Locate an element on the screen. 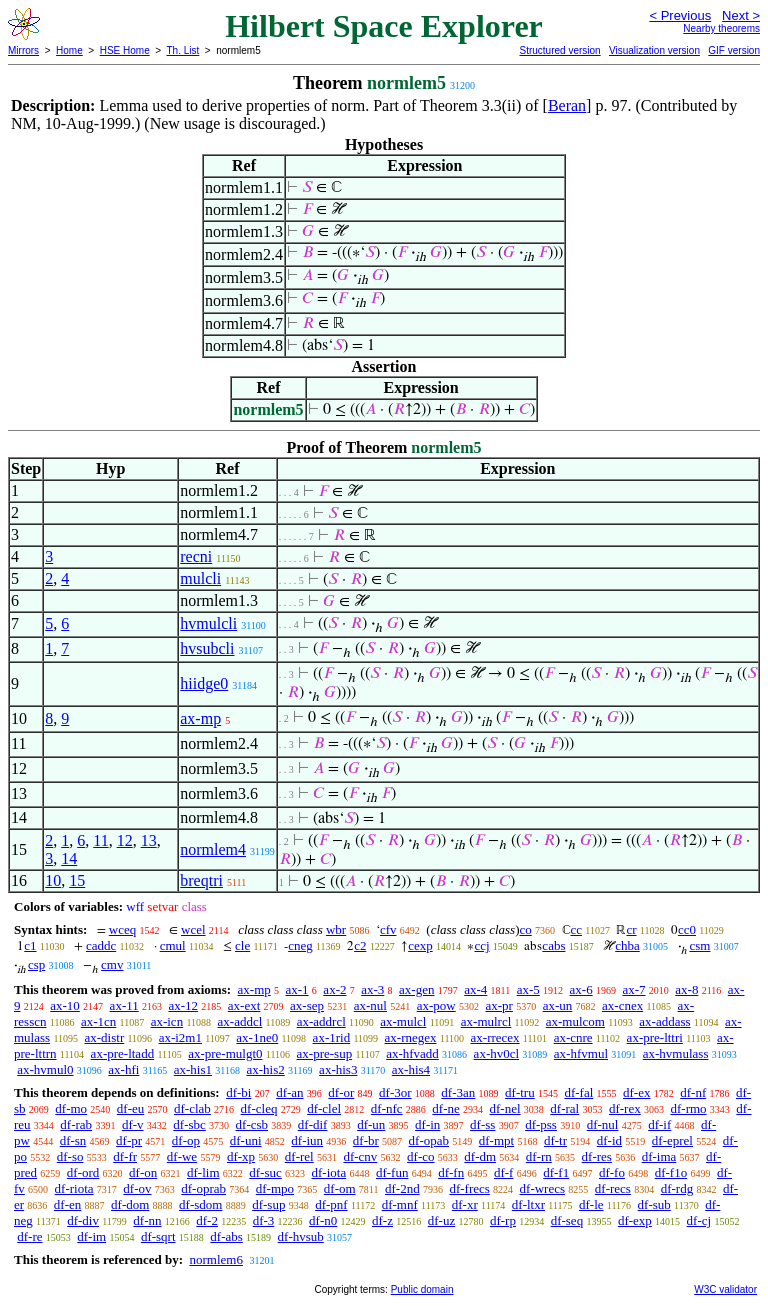 Image resolution: width=768 pixels, height=1306 pixels. df-3or is located at coordinates (395, 1092).